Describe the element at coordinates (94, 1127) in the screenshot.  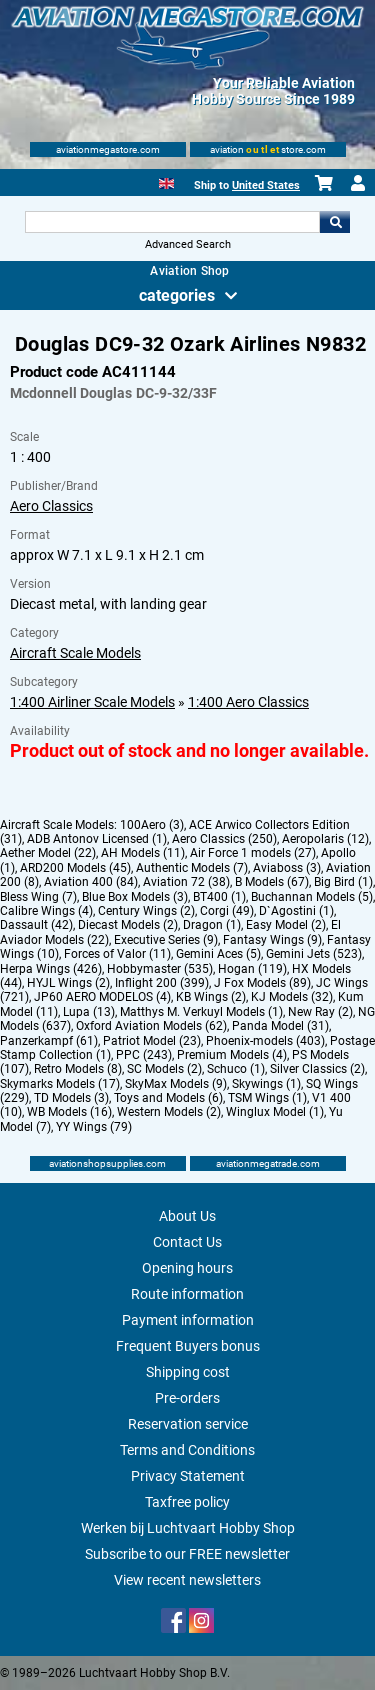
I see `YY Wings (79)` at that location.